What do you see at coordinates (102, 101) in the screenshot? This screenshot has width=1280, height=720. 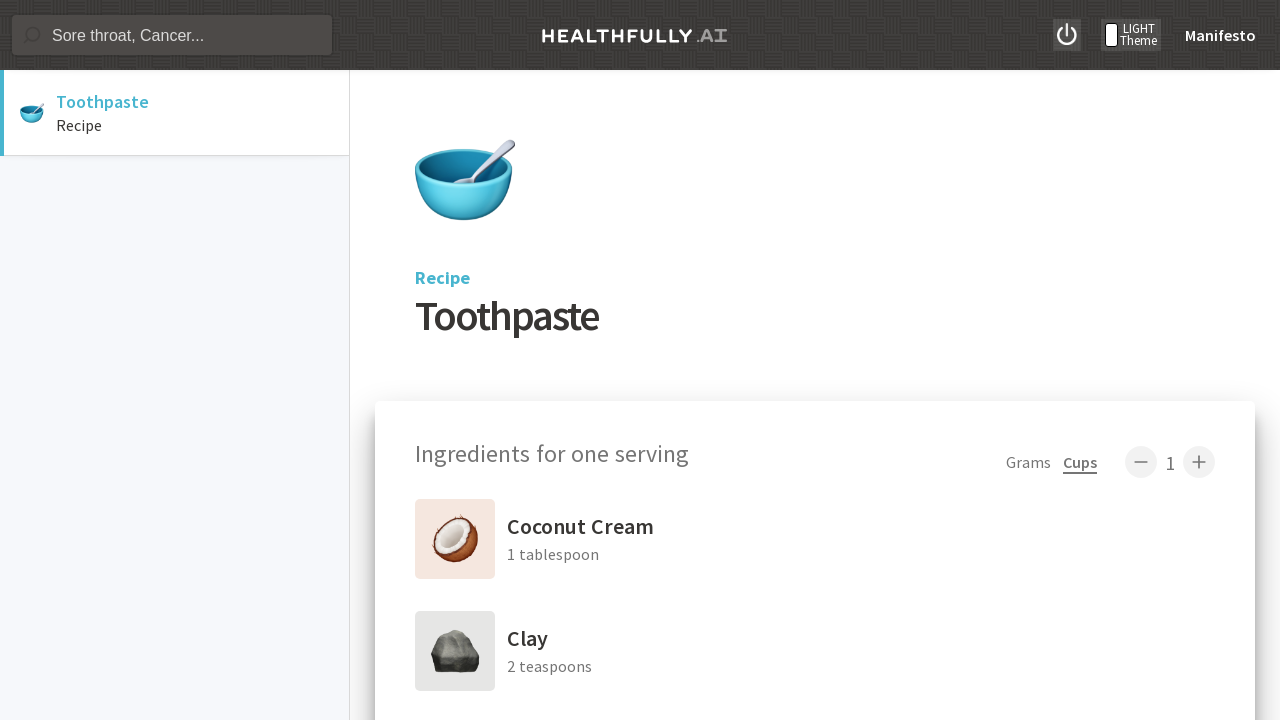 I see `Toothpaste` at bounding box center [102, 101].